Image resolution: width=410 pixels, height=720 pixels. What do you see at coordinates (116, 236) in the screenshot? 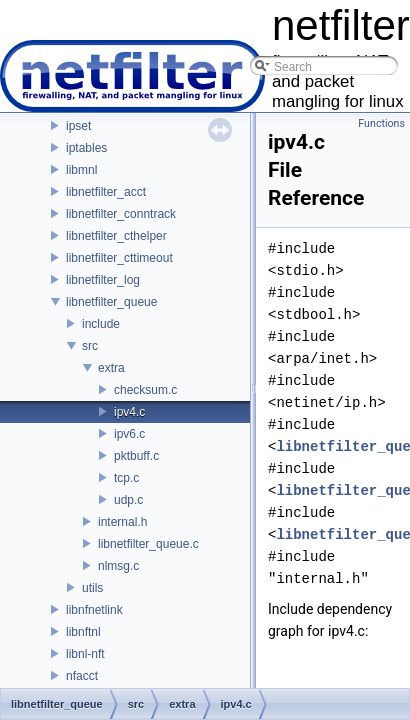
I see `libnetfilter_cthelper` at bounding box center [116, 236].